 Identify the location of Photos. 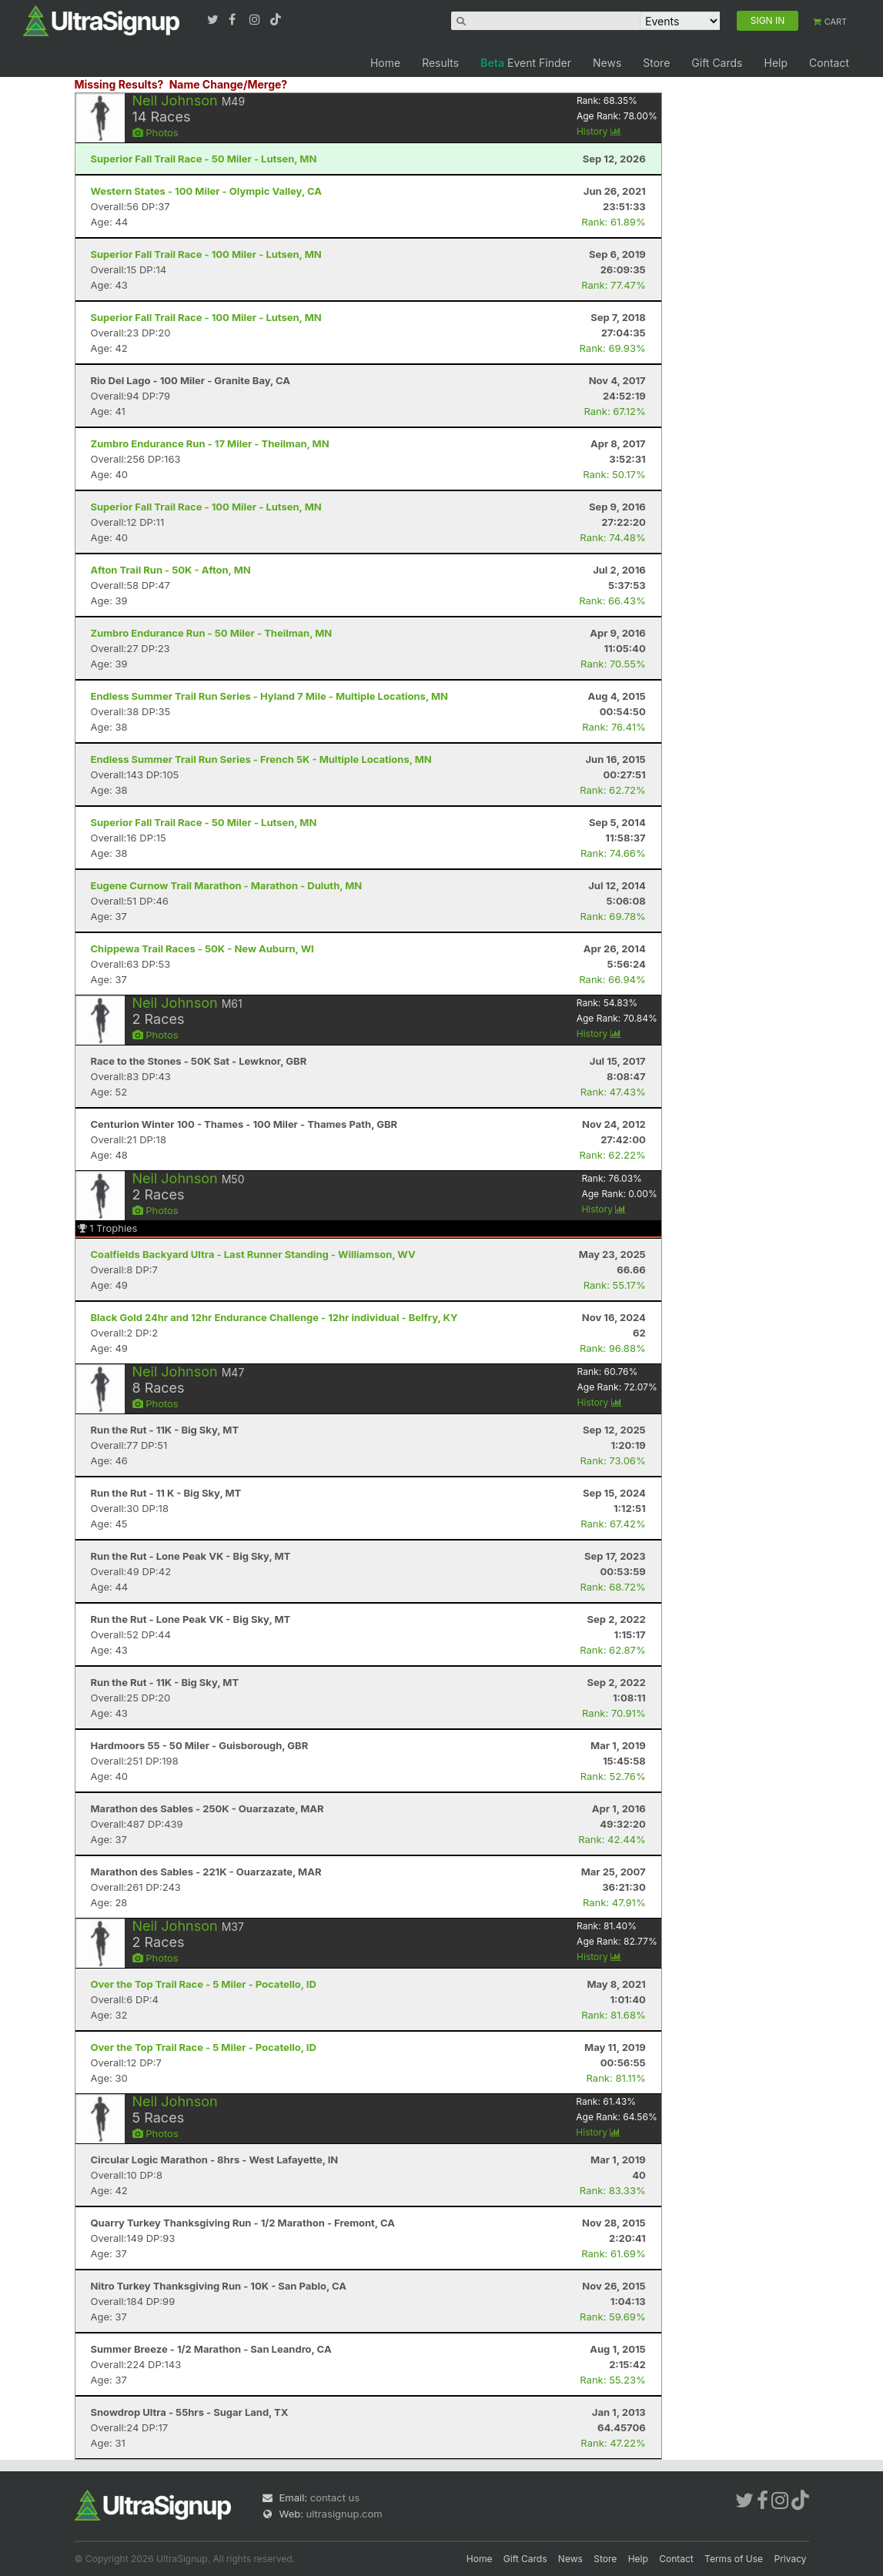
(155, 132).